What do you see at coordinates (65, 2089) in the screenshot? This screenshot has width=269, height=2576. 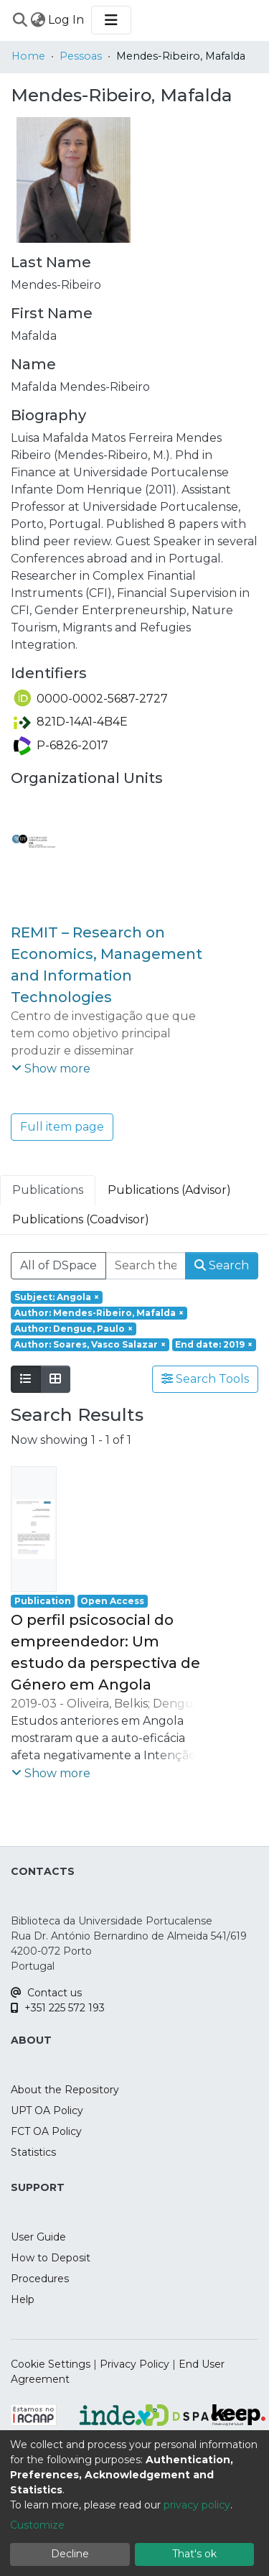 I see `About the Repository` at bounding box center [65, 2089].